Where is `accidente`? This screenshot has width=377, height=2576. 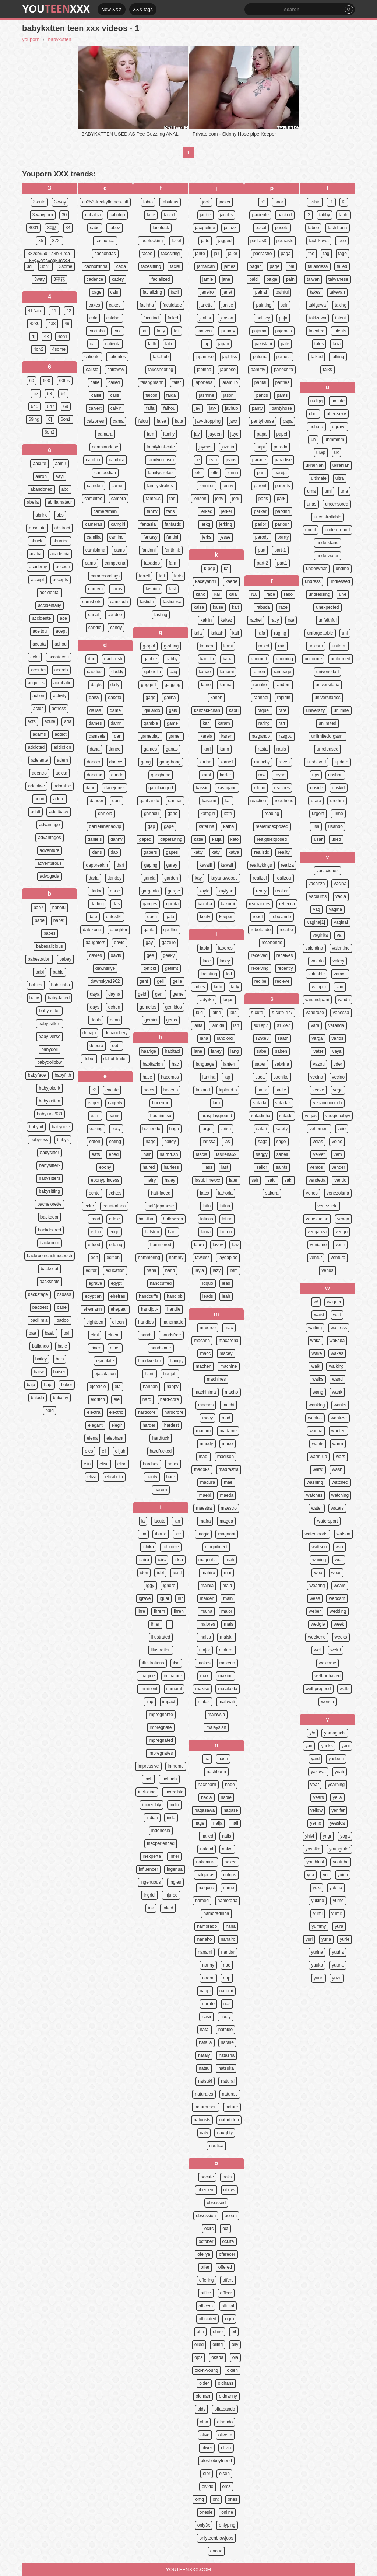
accidente is located at coordinates (41, 618).